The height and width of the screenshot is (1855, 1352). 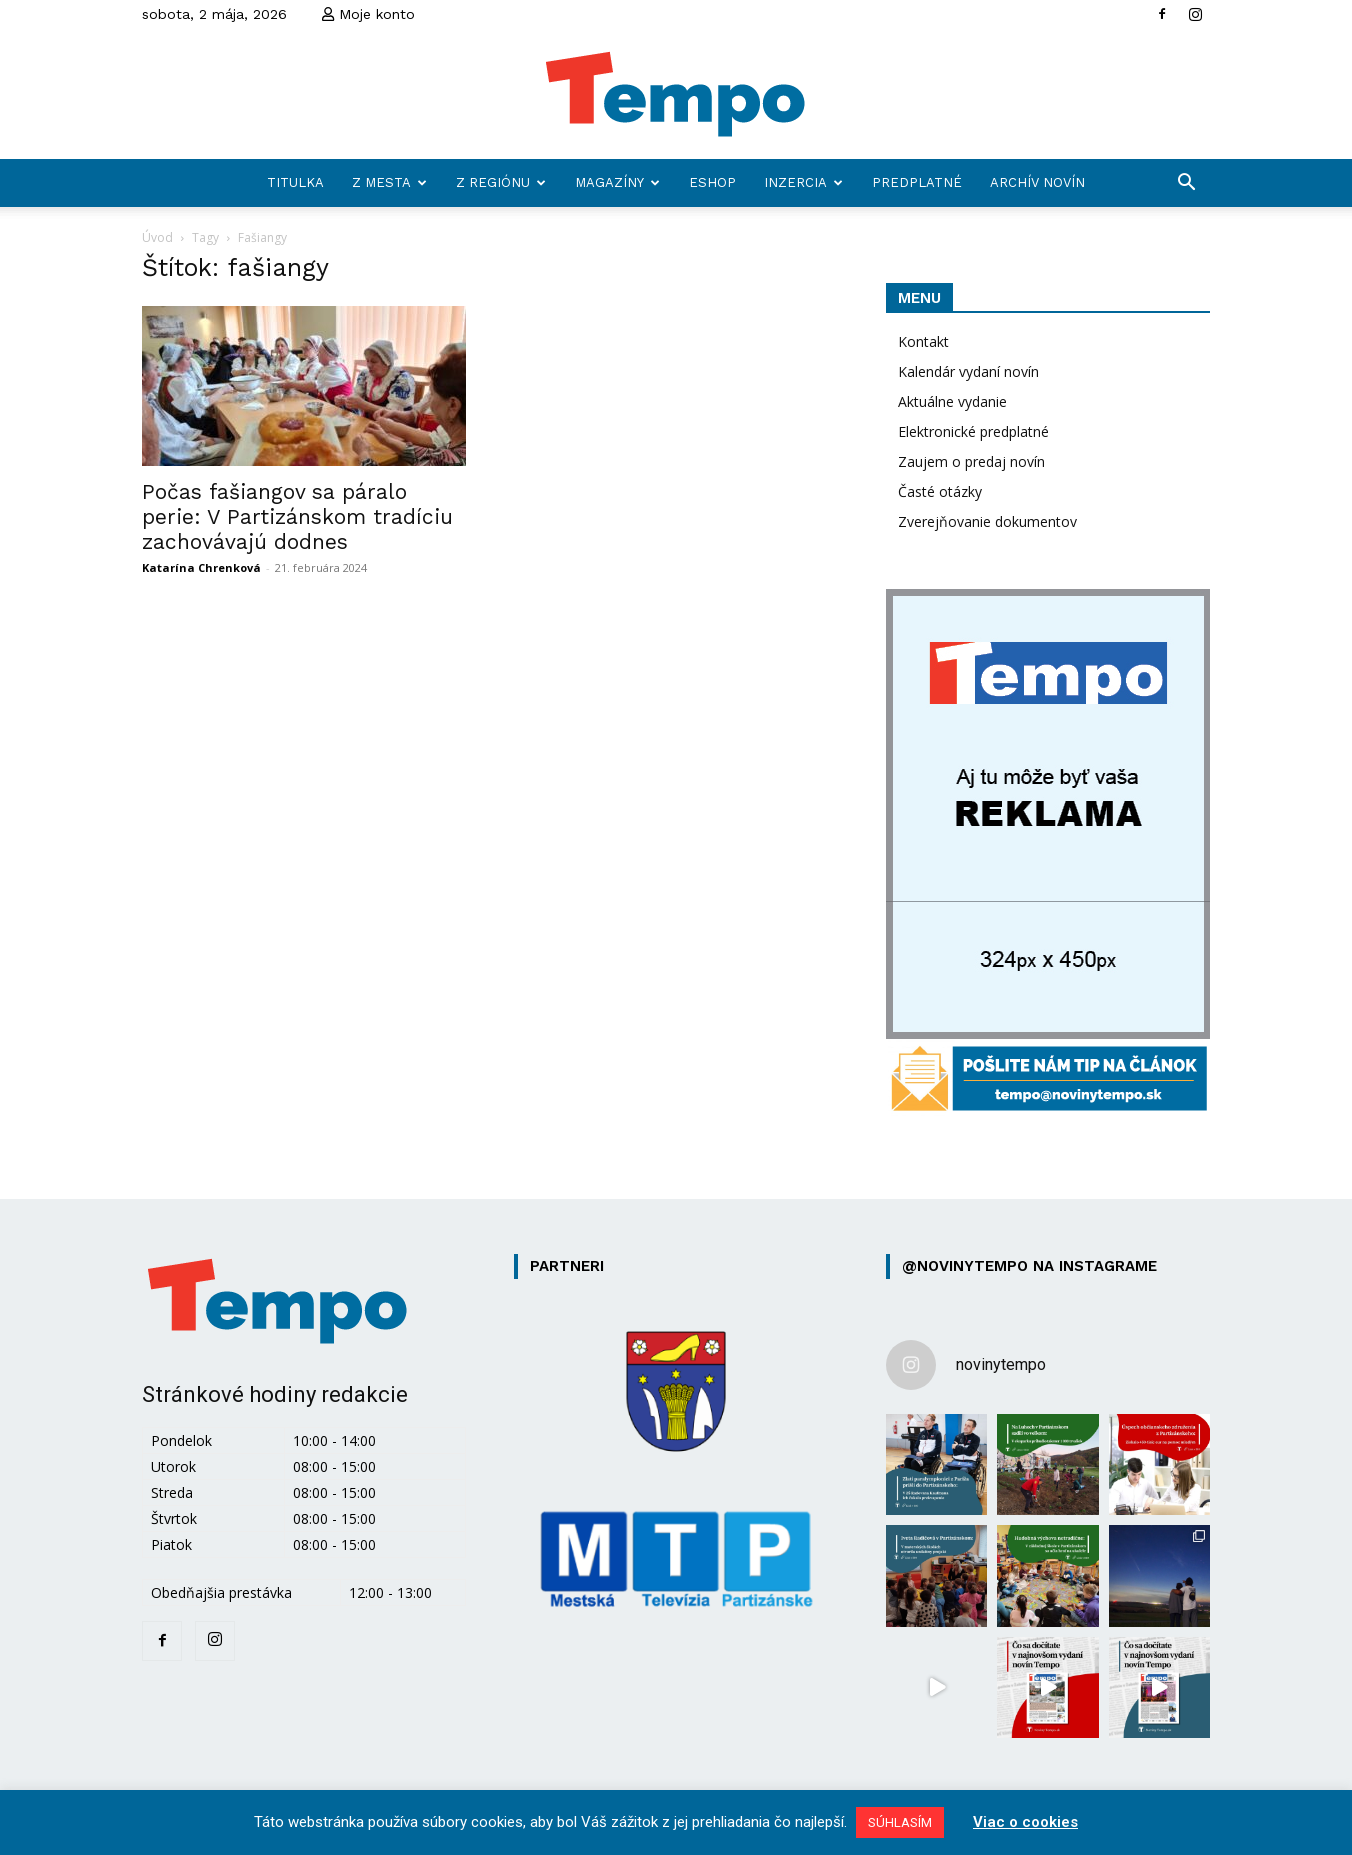 What do you see at coordinates (940, 491) in the screenshot?
I see `Časté otázky` at bounding box center [940, 491].